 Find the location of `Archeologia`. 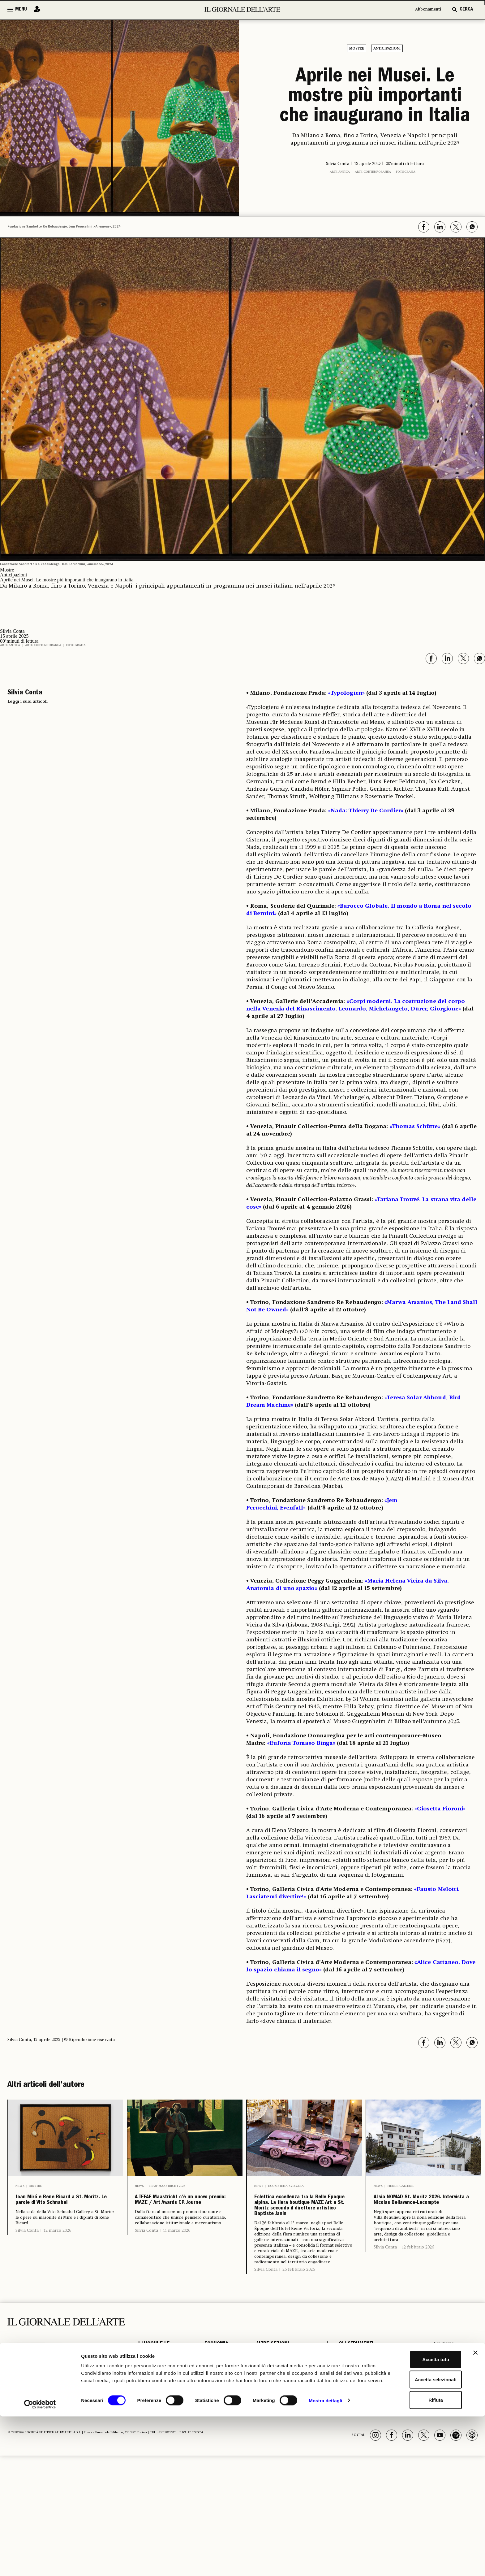

Archeologia is located at coordinates (153, 2395).